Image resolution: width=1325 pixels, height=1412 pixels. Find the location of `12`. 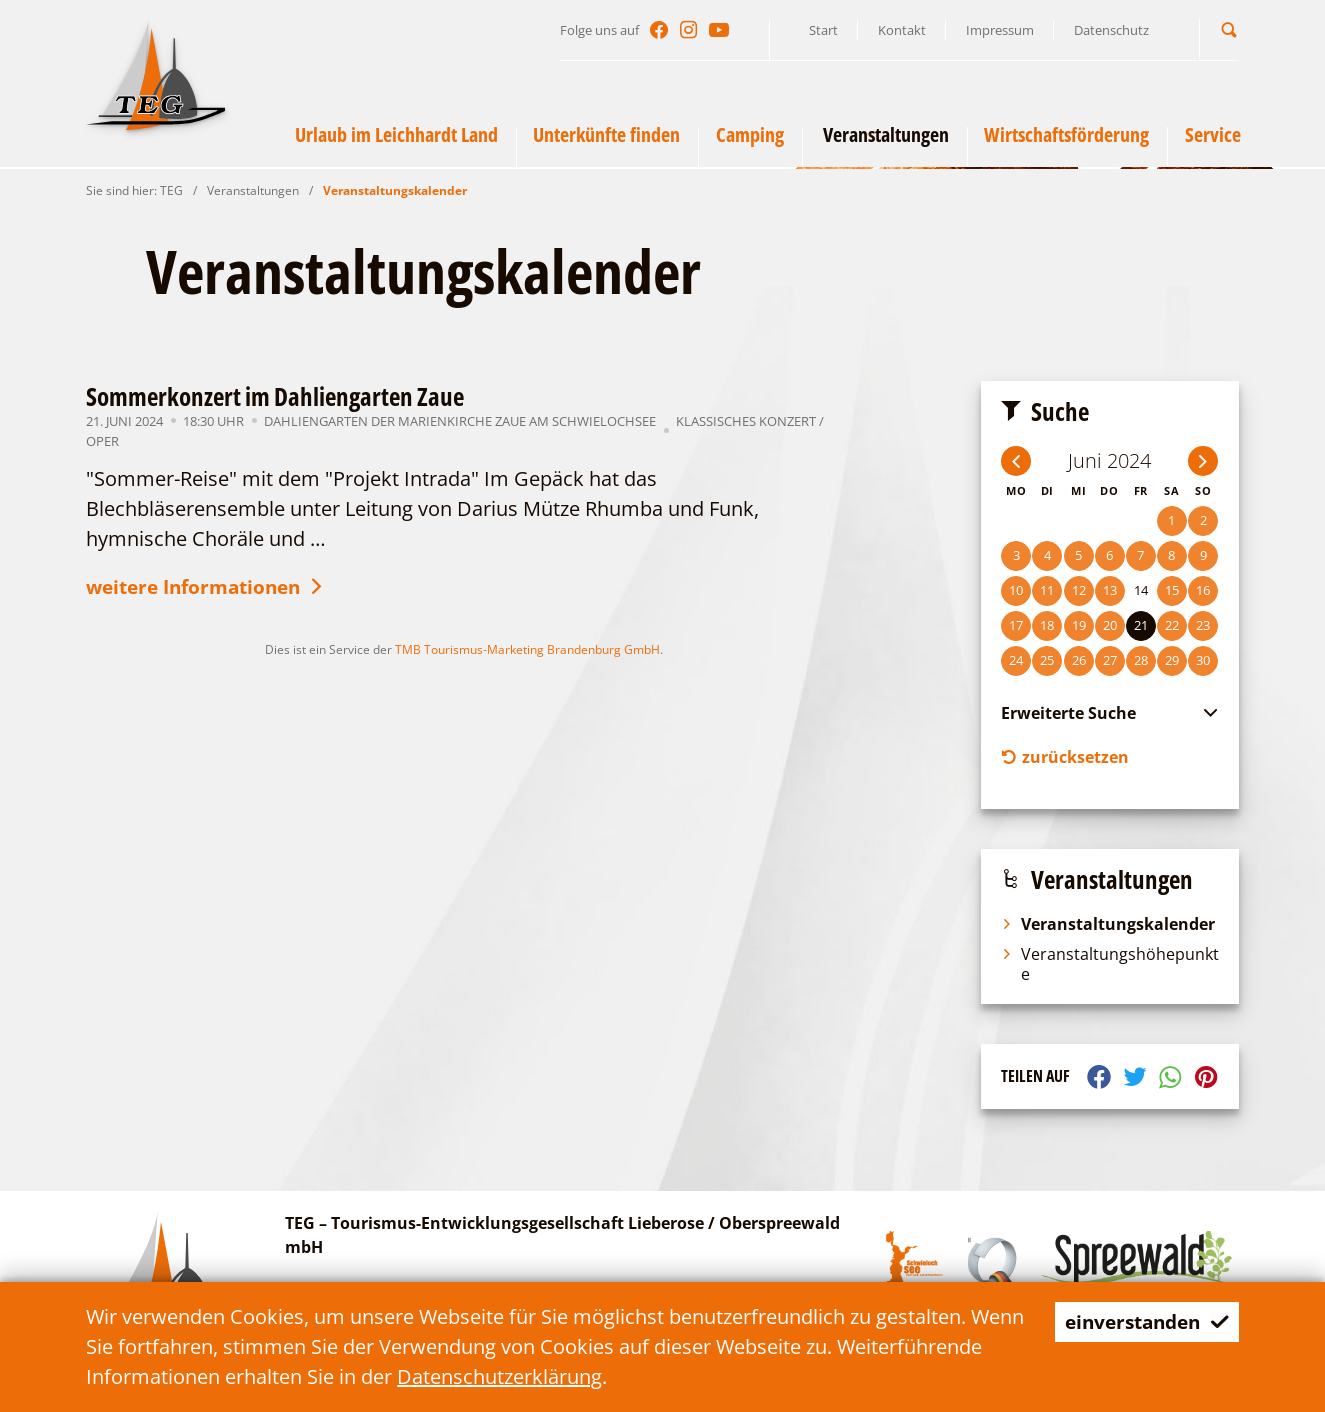

12 is located at coordinates (1079, 590).